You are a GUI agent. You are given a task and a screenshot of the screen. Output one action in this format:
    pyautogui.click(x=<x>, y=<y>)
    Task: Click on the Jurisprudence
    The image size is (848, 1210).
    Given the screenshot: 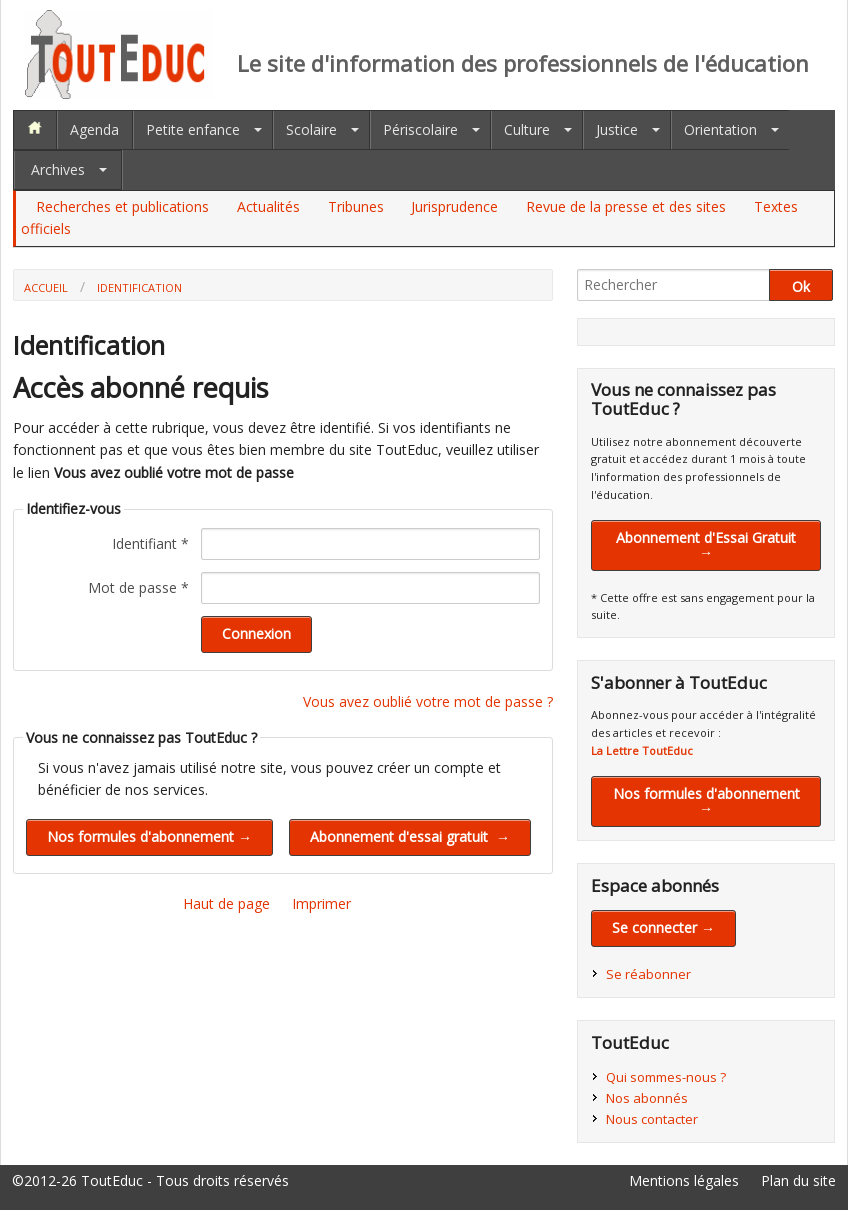 What is the action you would take?
    pyautogui.click(x=454, y=206)
    